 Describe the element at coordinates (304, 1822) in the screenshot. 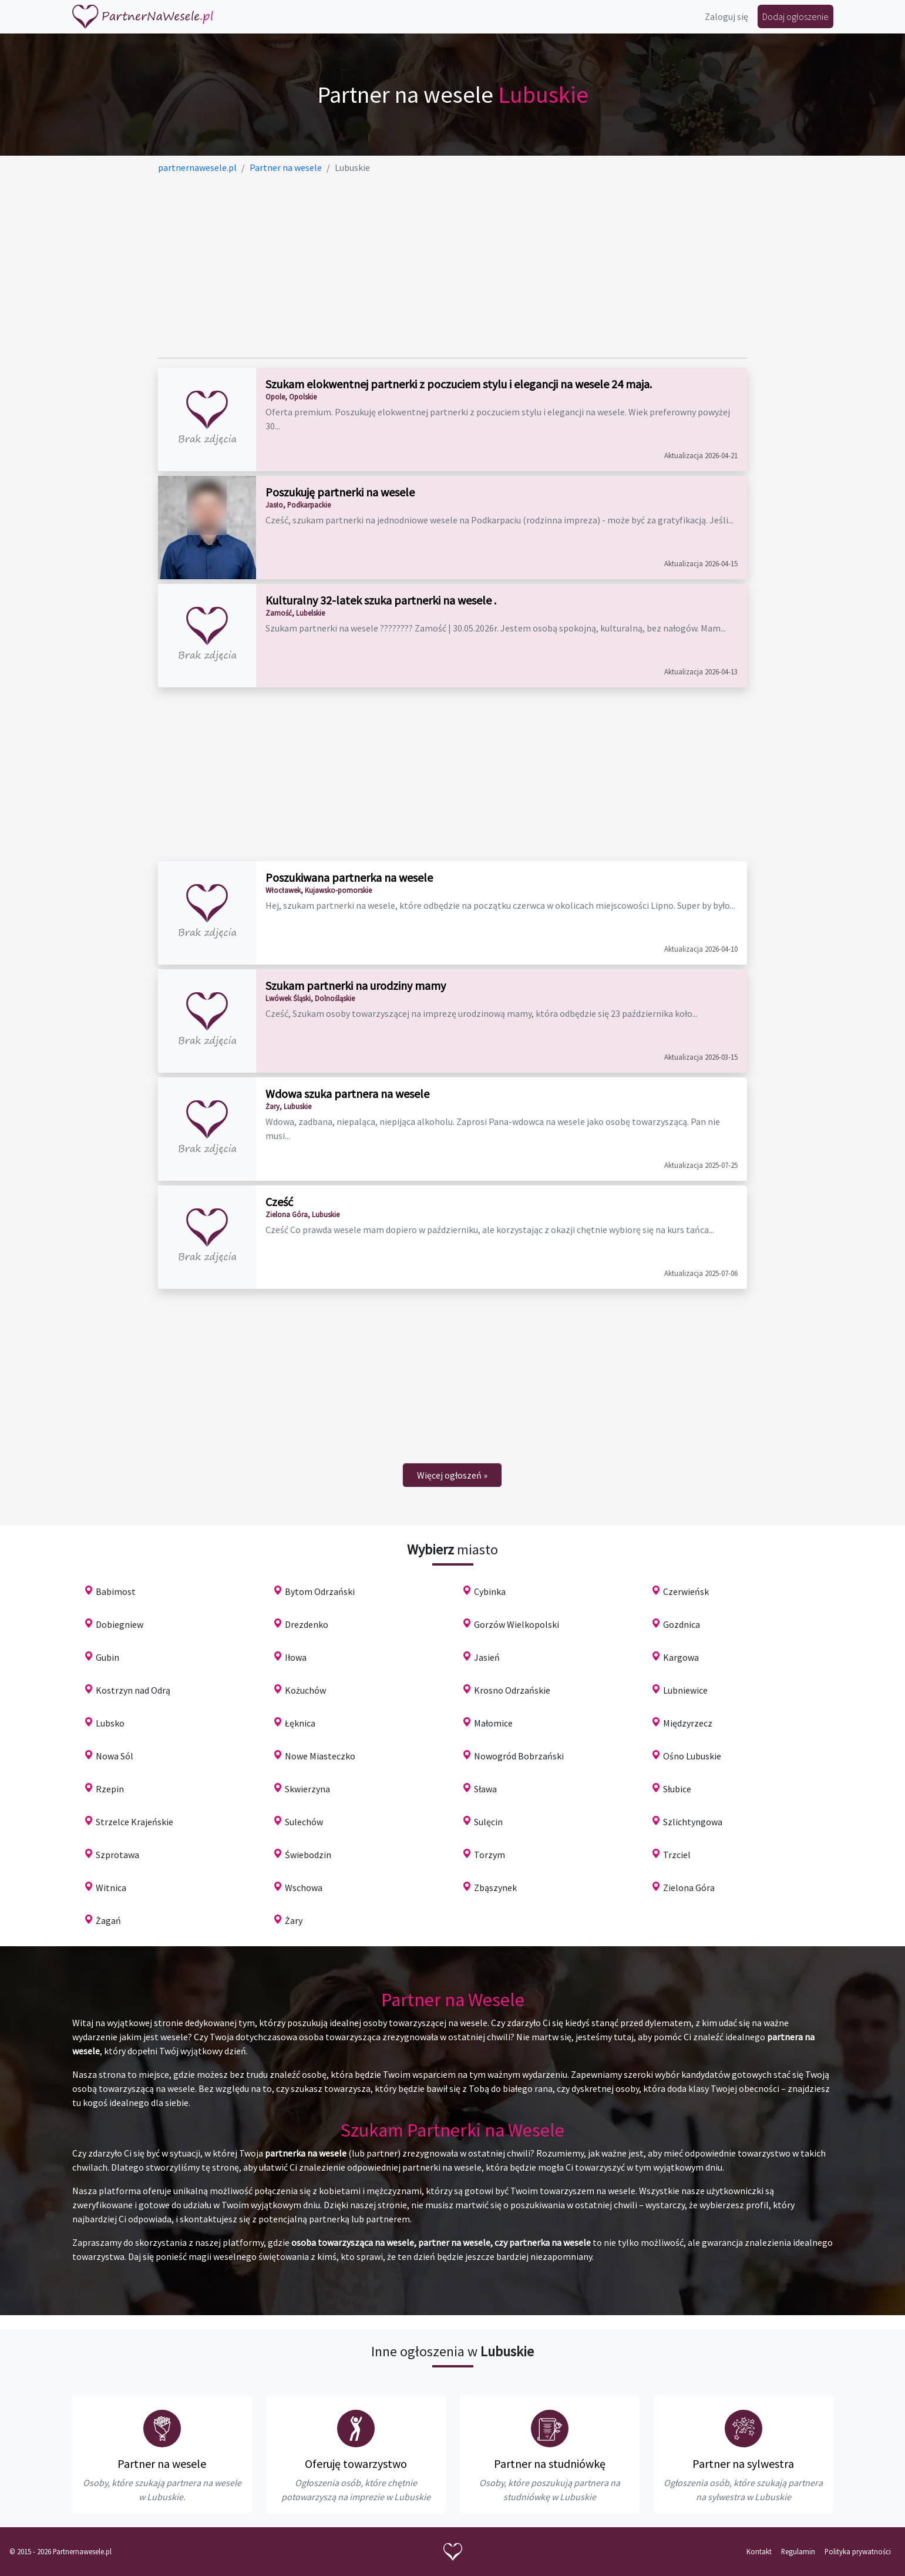

I see `Sulechów` at that location.